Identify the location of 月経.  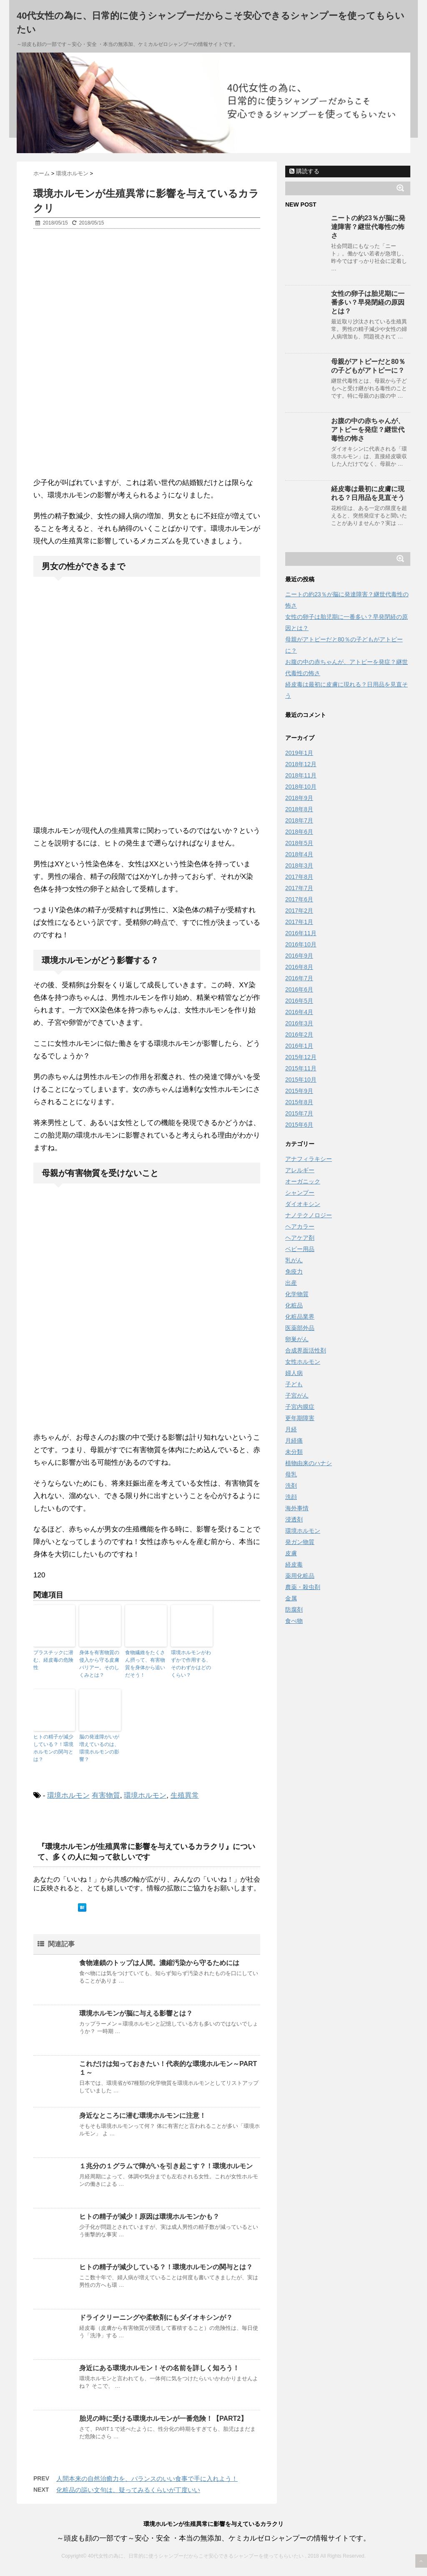
(291, 1429).